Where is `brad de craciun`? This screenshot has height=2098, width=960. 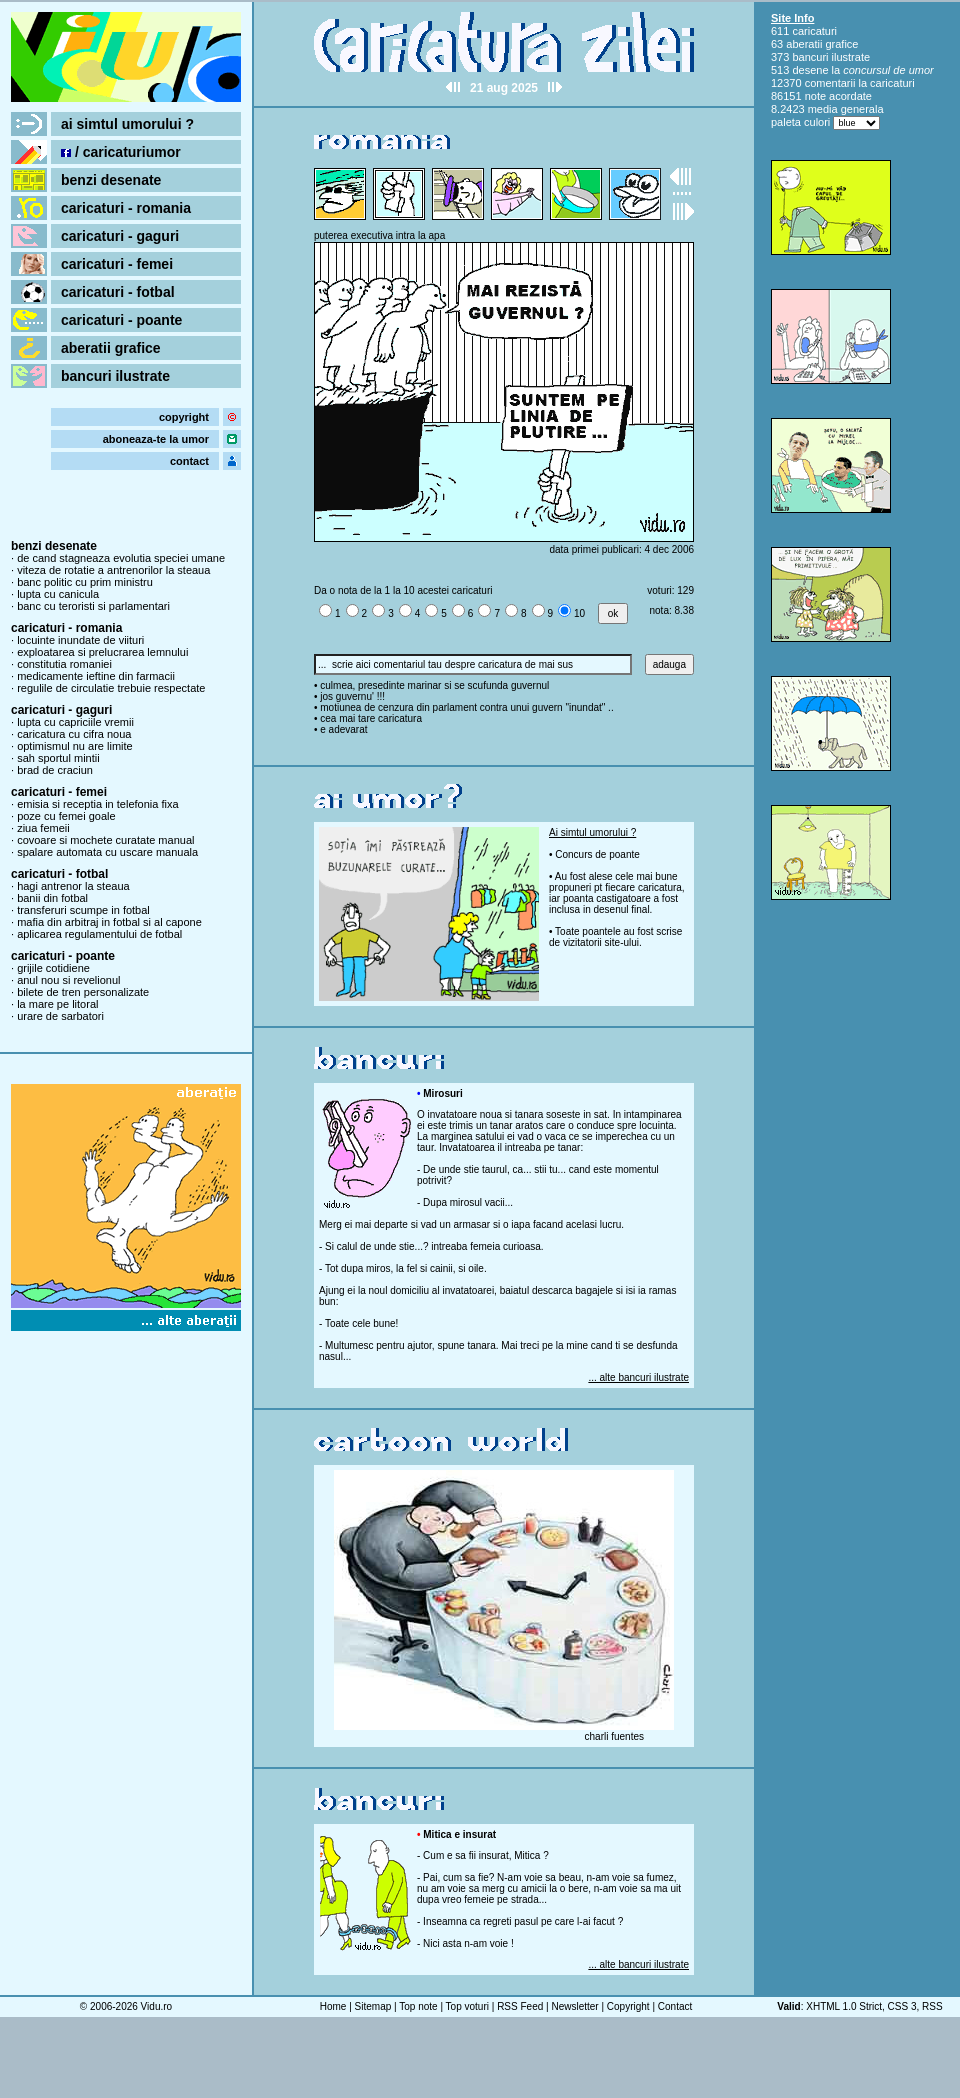 brad de craciun is located at coordinates (55, 770).